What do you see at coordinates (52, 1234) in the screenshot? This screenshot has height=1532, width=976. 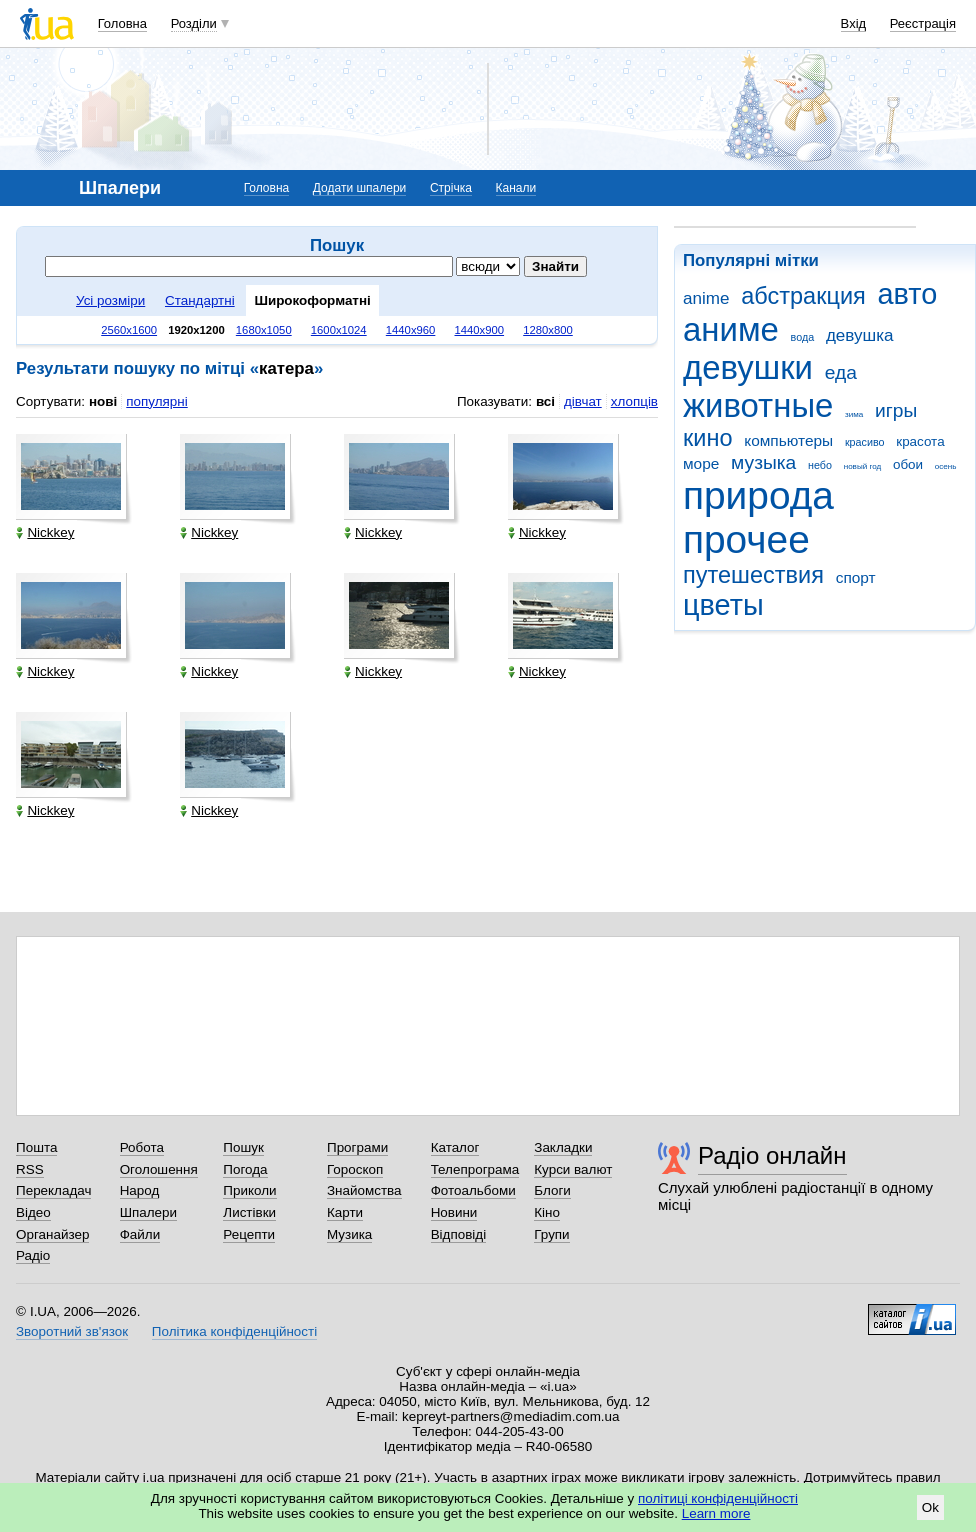 I see `Органайзер` at bounding box center [52, 1234].